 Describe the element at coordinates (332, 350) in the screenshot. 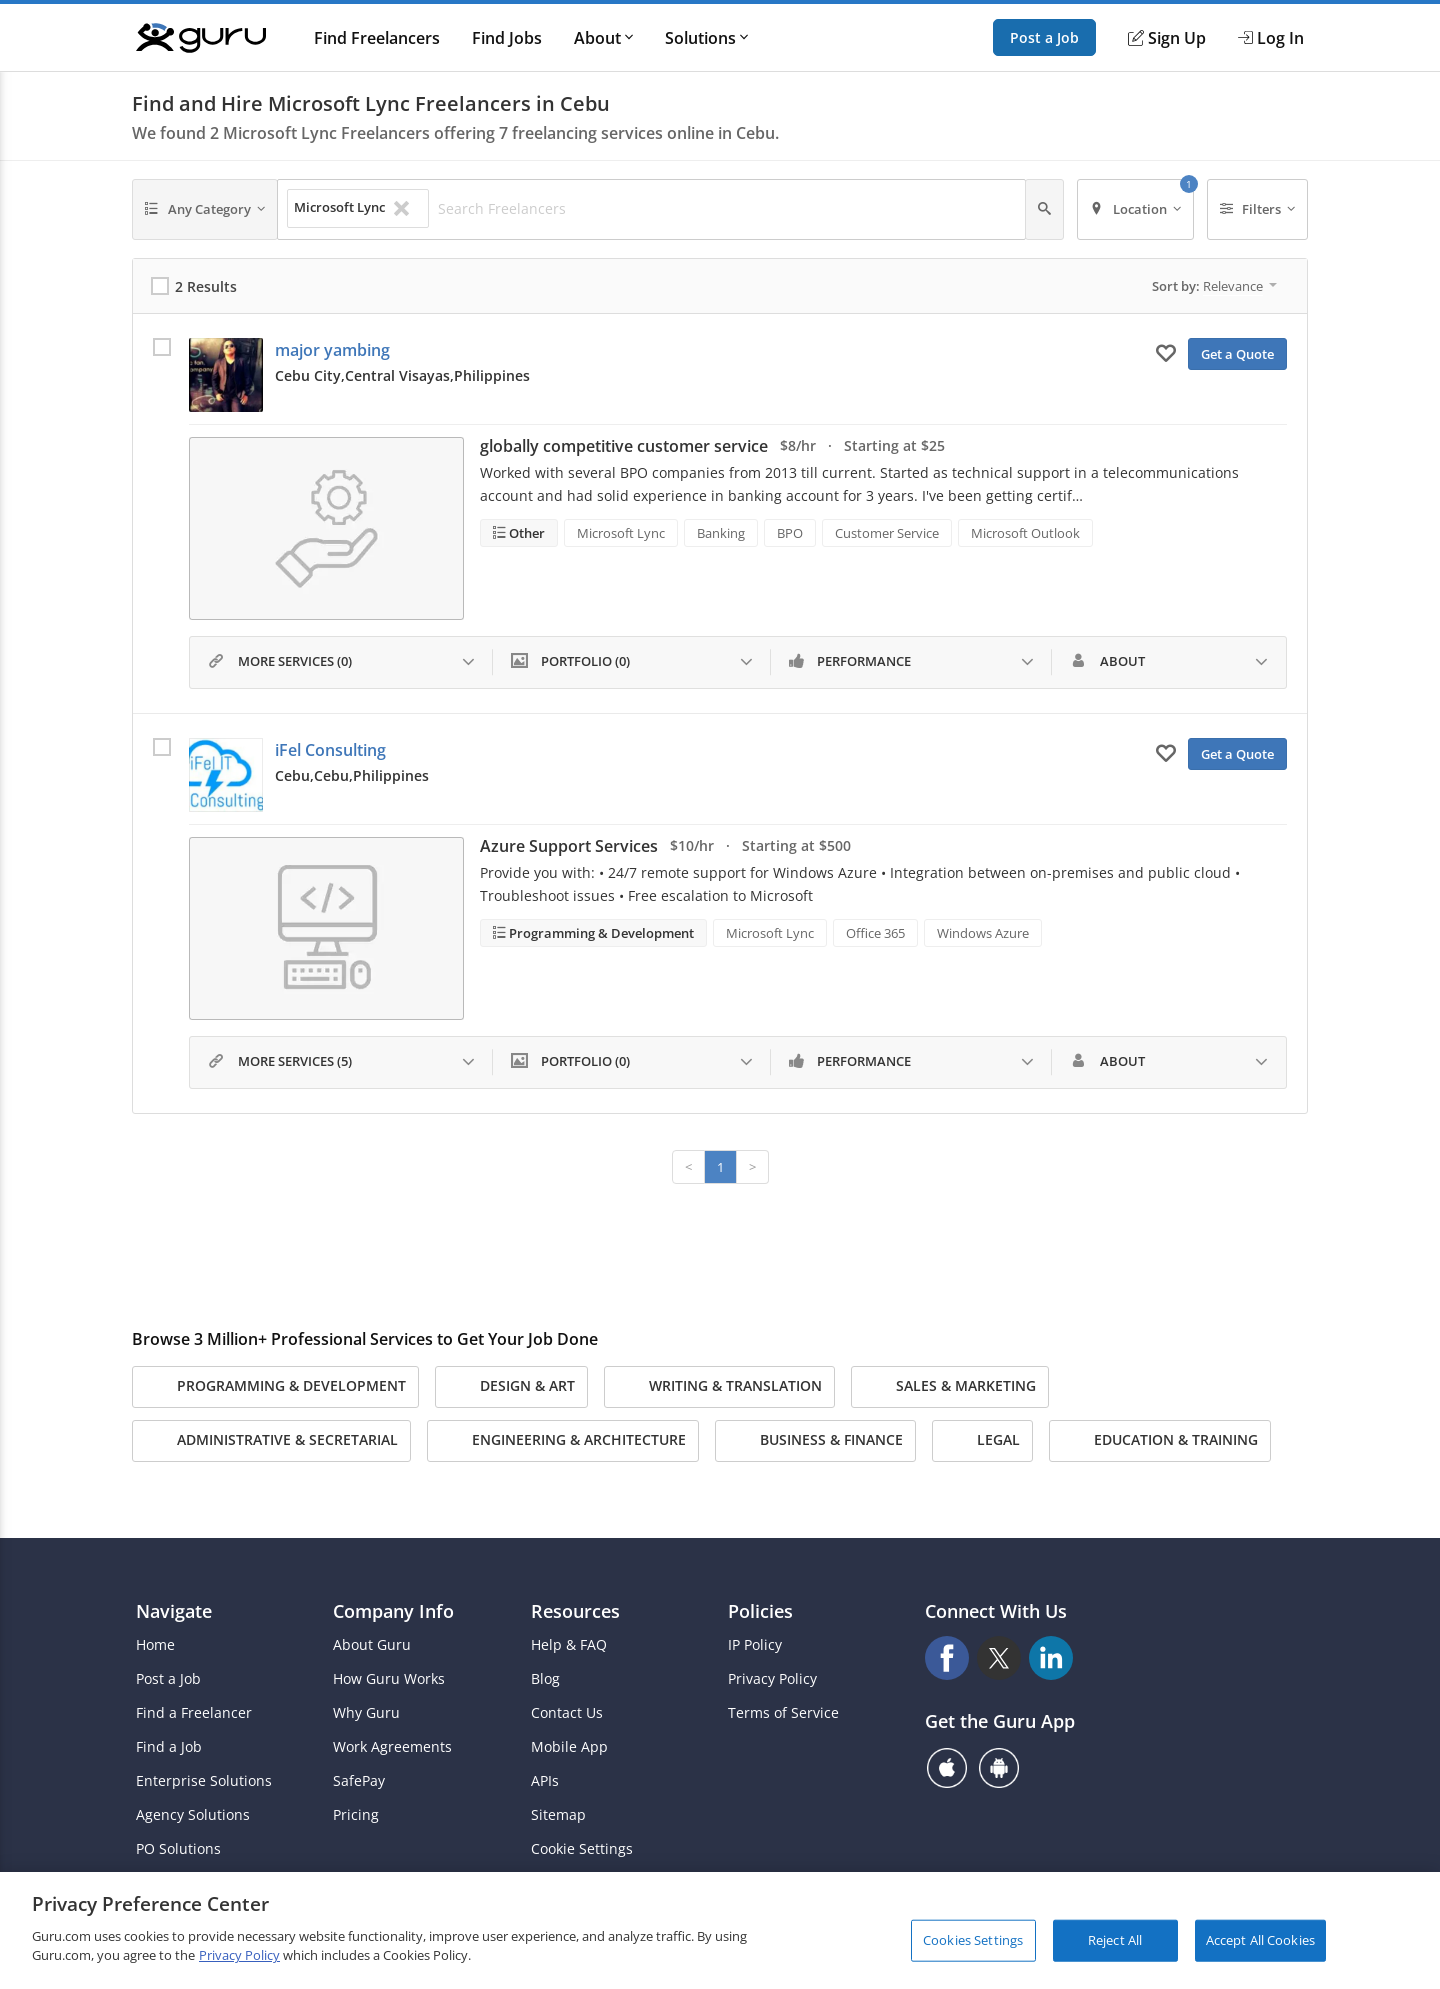

I see `major yambing` at that location.